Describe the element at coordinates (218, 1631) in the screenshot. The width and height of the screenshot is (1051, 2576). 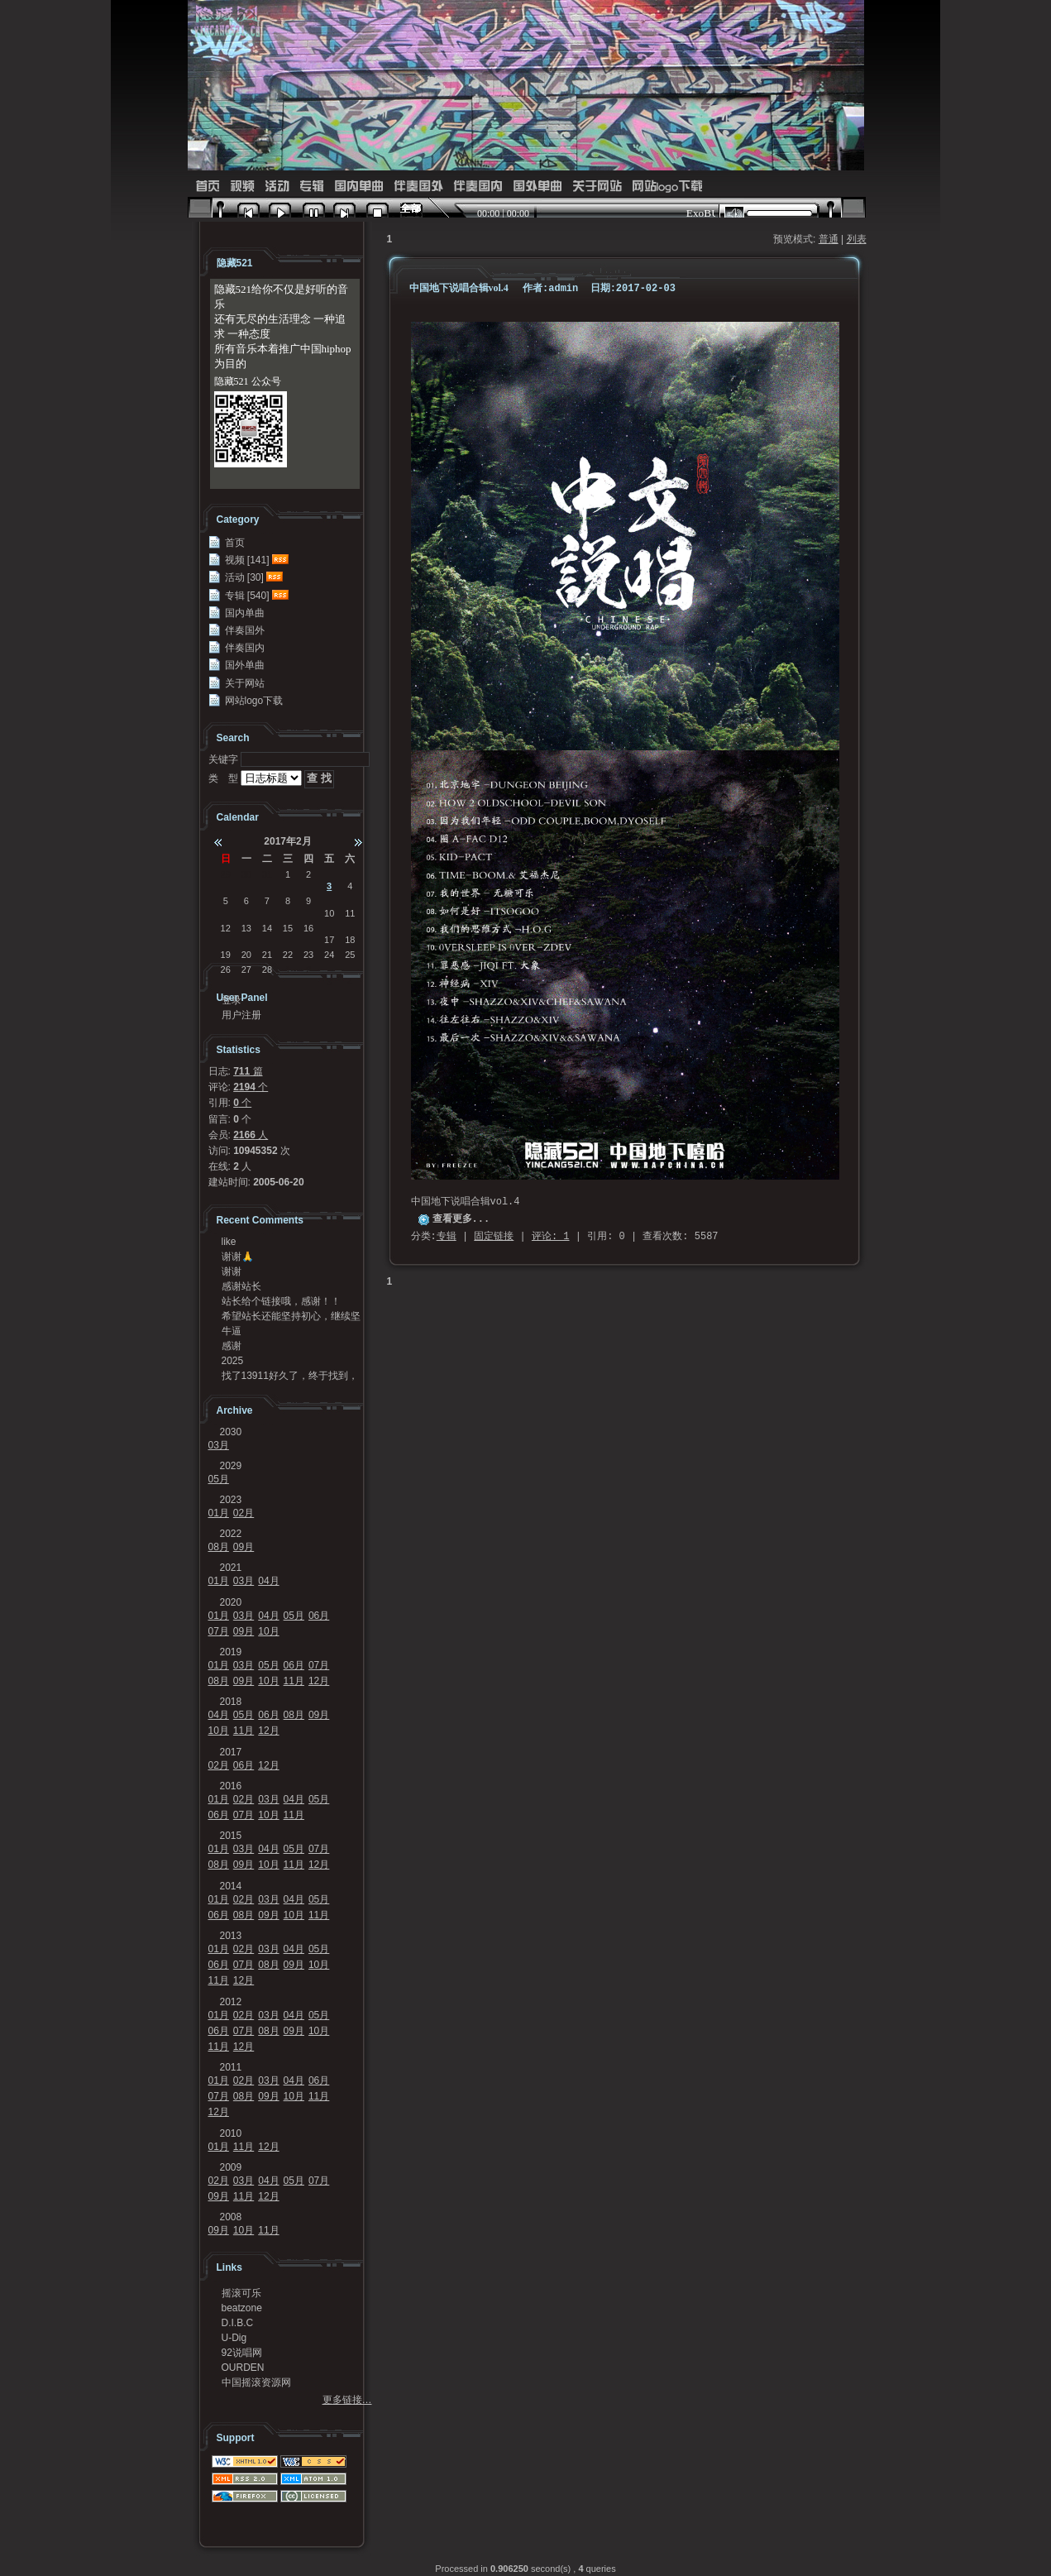
I see `07月` at that location.